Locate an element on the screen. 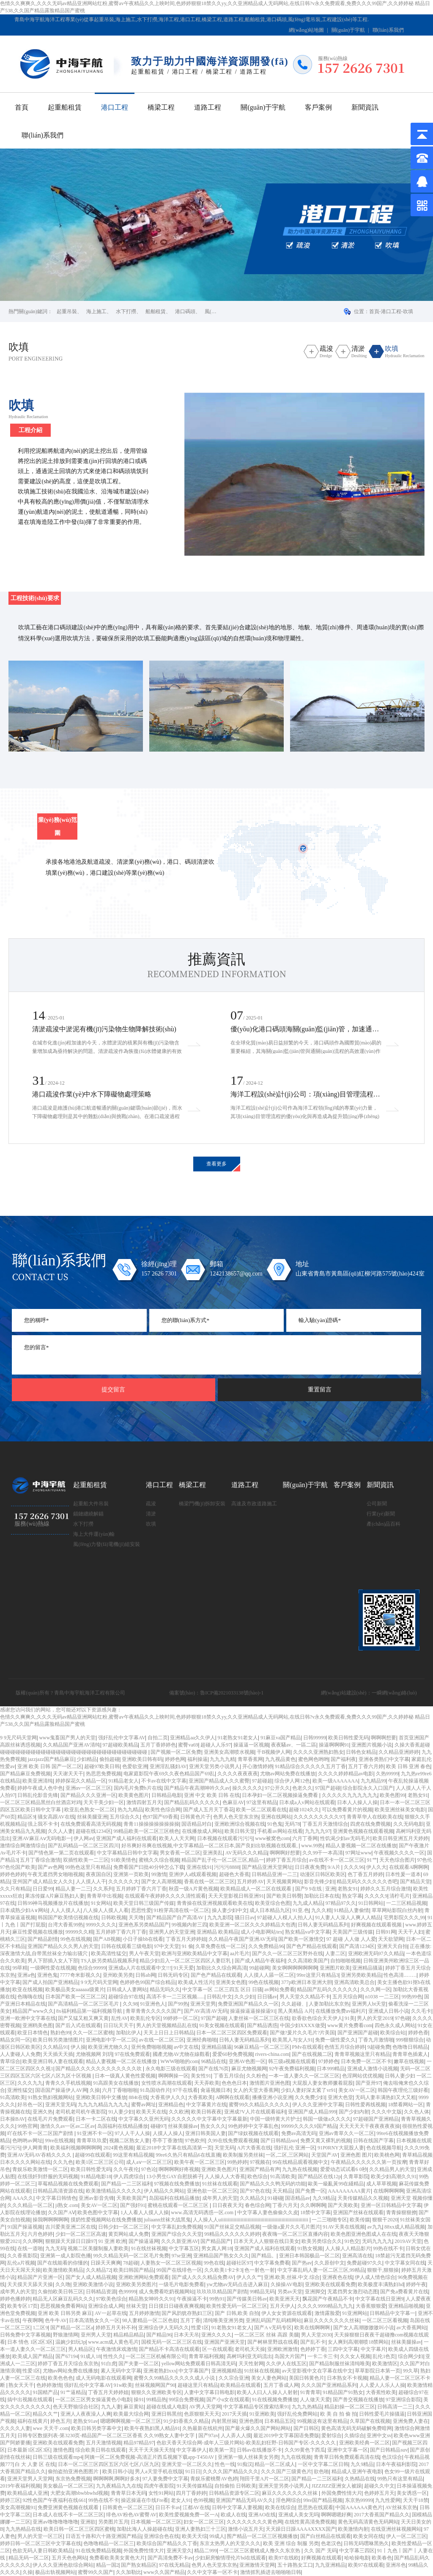 The image size is (433, 2576). 欧美少妇高潮久久91 is located at coordinates (394, 2176).